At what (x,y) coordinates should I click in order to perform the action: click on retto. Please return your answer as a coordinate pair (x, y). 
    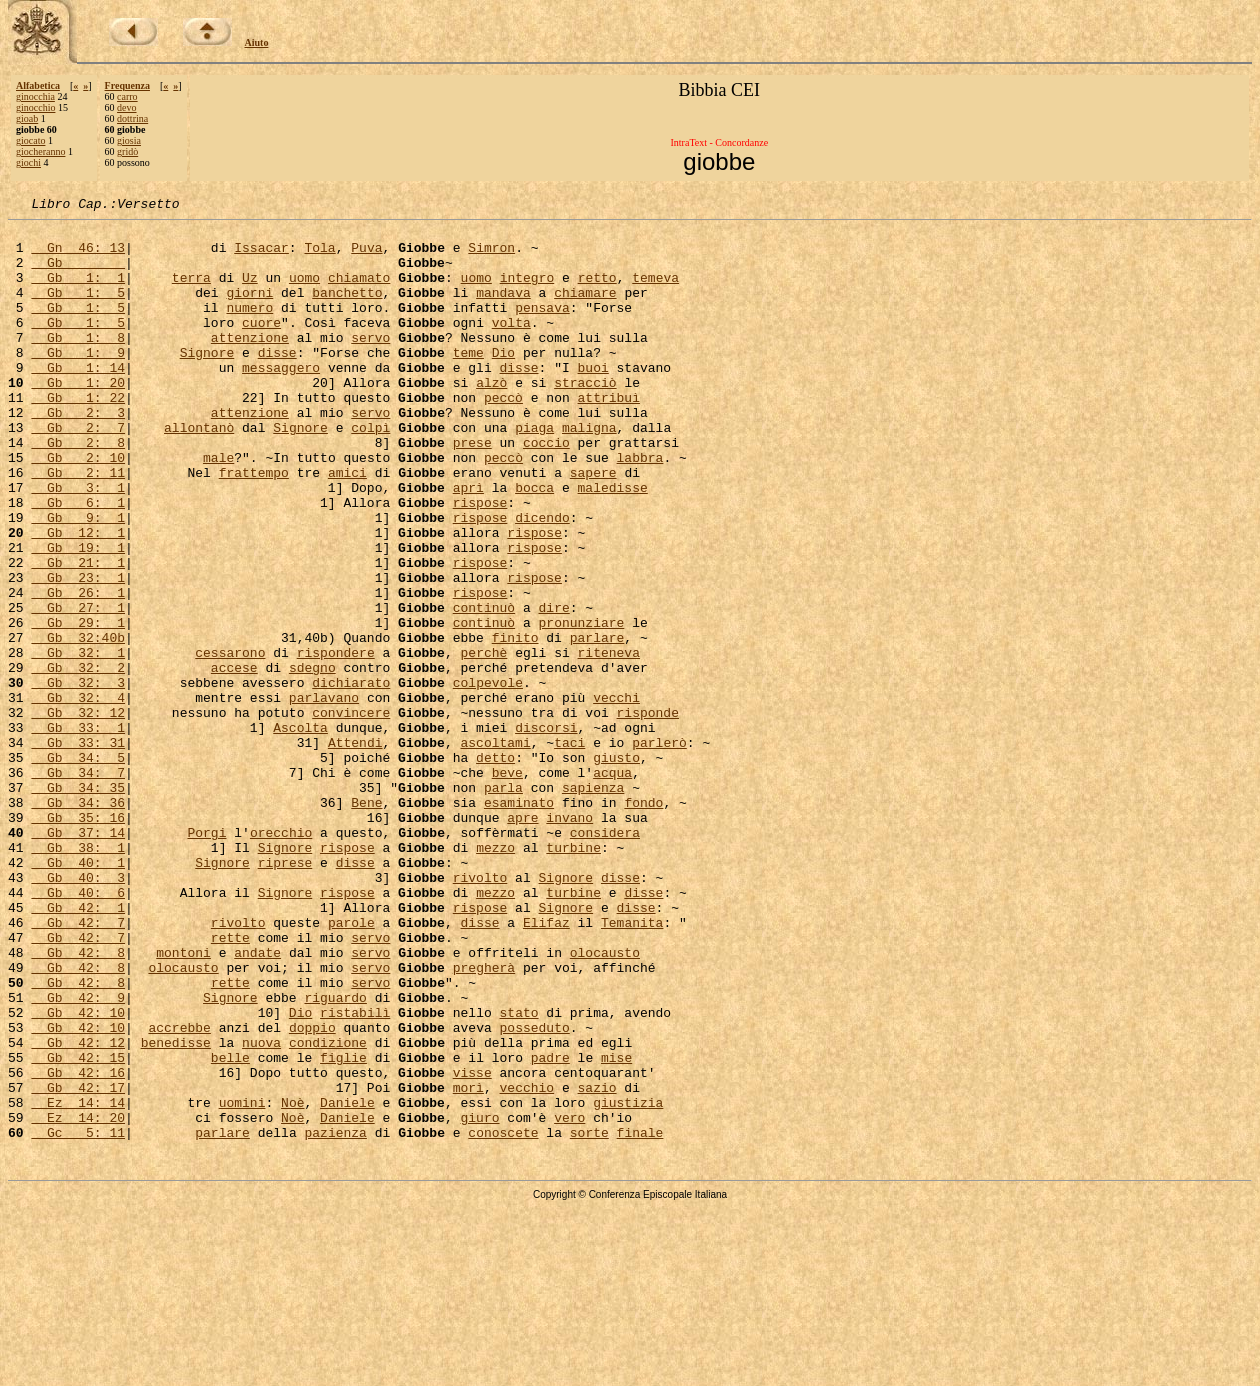
    Looking at the image, I should click on (597, 292).